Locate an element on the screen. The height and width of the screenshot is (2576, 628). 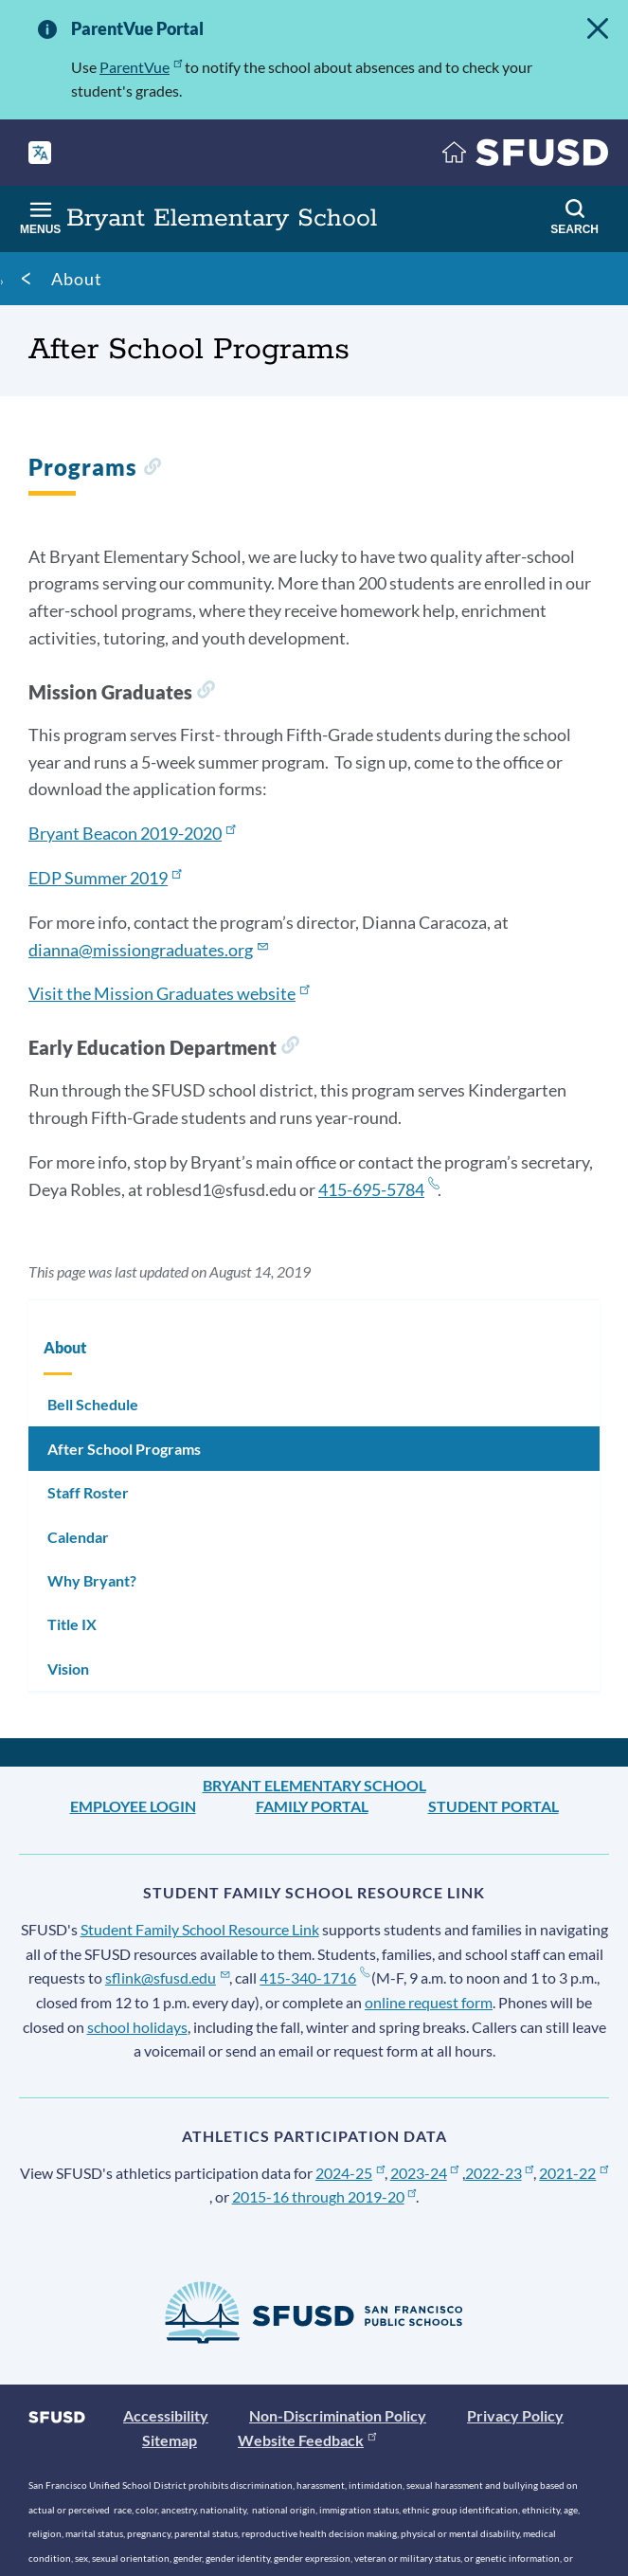
Student Portal is located at coordinates (493, 1806).